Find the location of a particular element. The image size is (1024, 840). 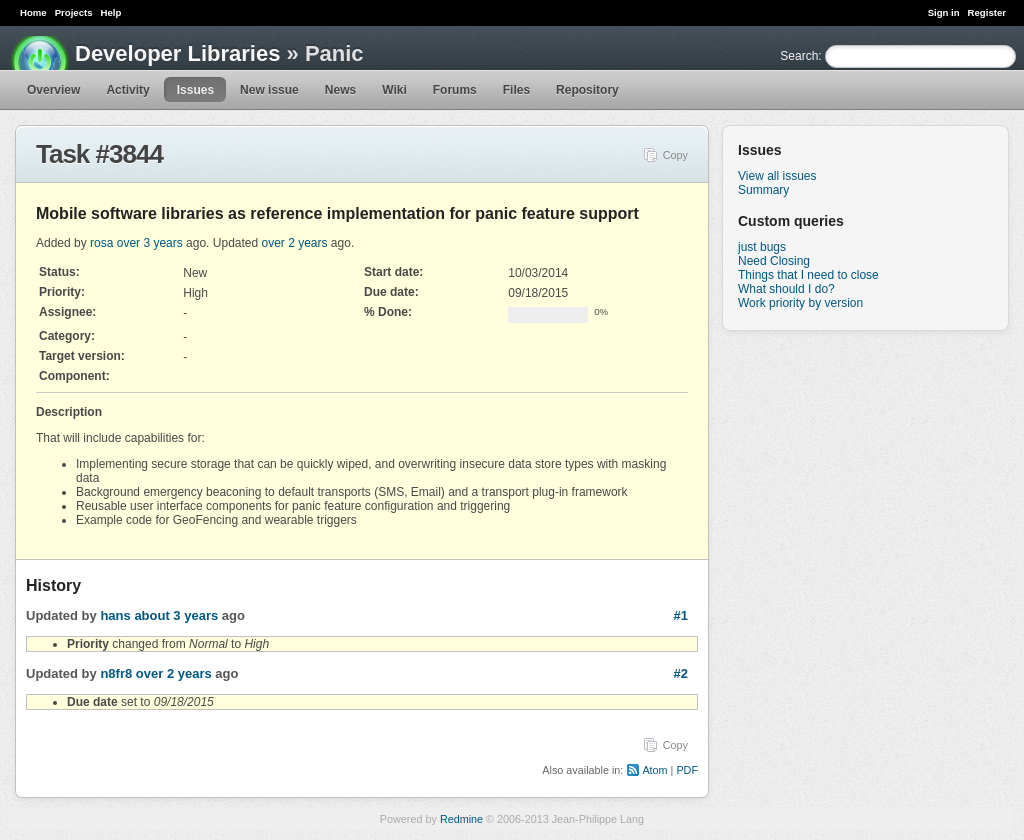

n8fr8 is located at coordinates (116, 673).